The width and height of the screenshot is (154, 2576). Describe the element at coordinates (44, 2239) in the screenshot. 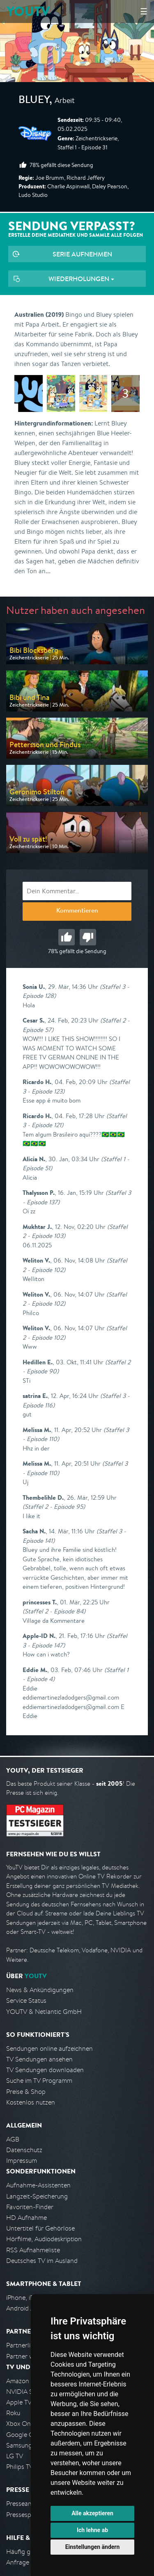

I see `Hörfilme, Audiodeskription` at that location.